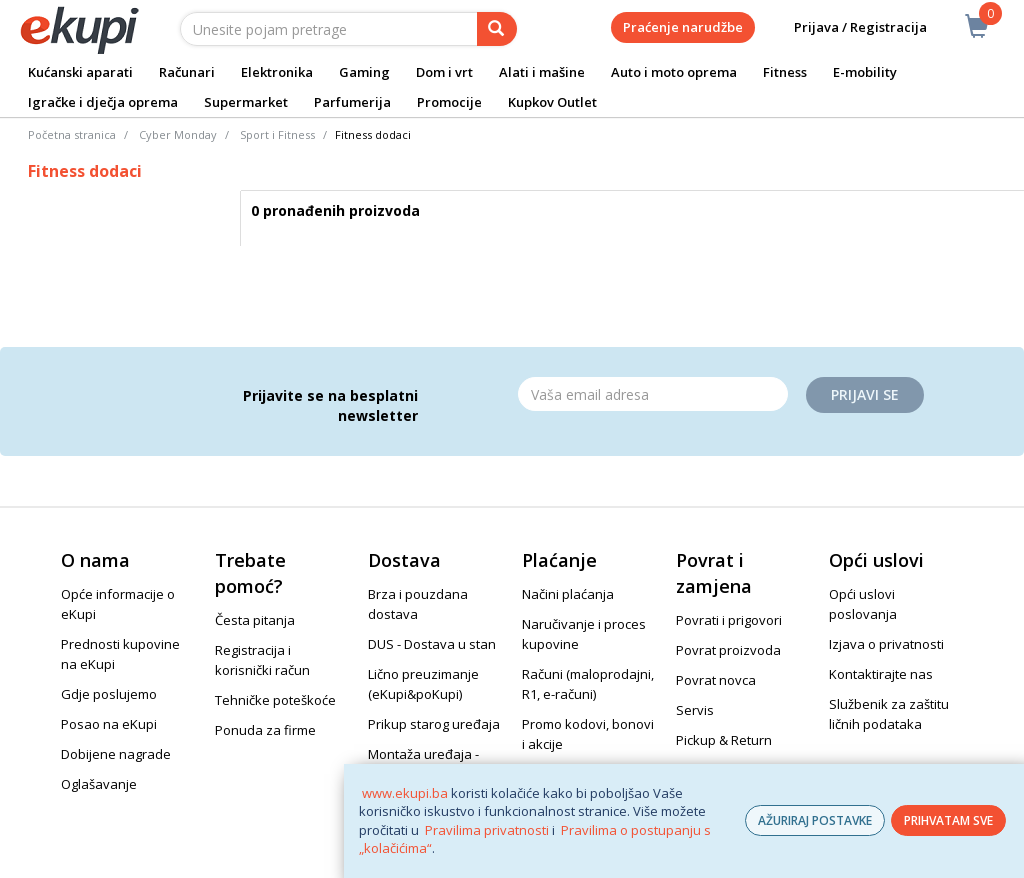 This screenshot has width=1024, height=878. I want to click on Povrat proizvoda, so click(728, 650).